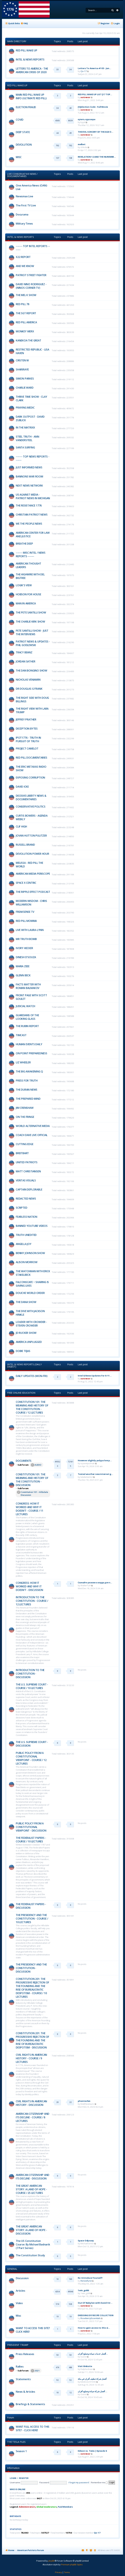  Describe the element at coordinates (31, 286) in the screenshot. I see `DAVID NINO RODRIGUEZ - (NINOS CORNER TV)` at that location.